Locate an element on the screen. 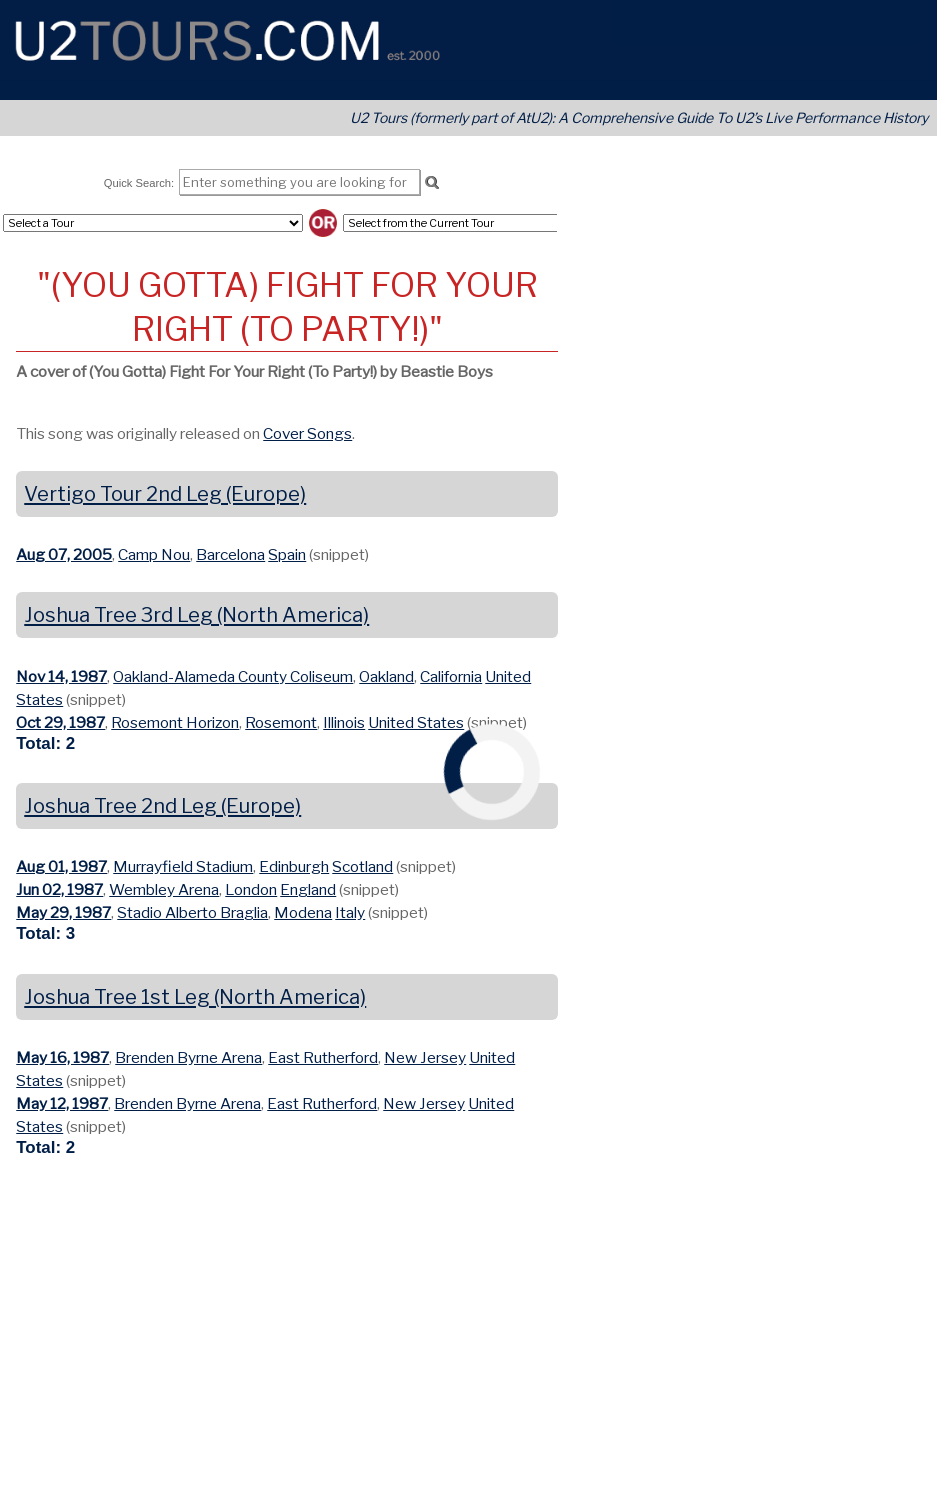 Image resolution: width=937 pixels, height=1498 pixels. Joshua Tree 2nd Leg (Europe) is located at coordinates (162, 806).